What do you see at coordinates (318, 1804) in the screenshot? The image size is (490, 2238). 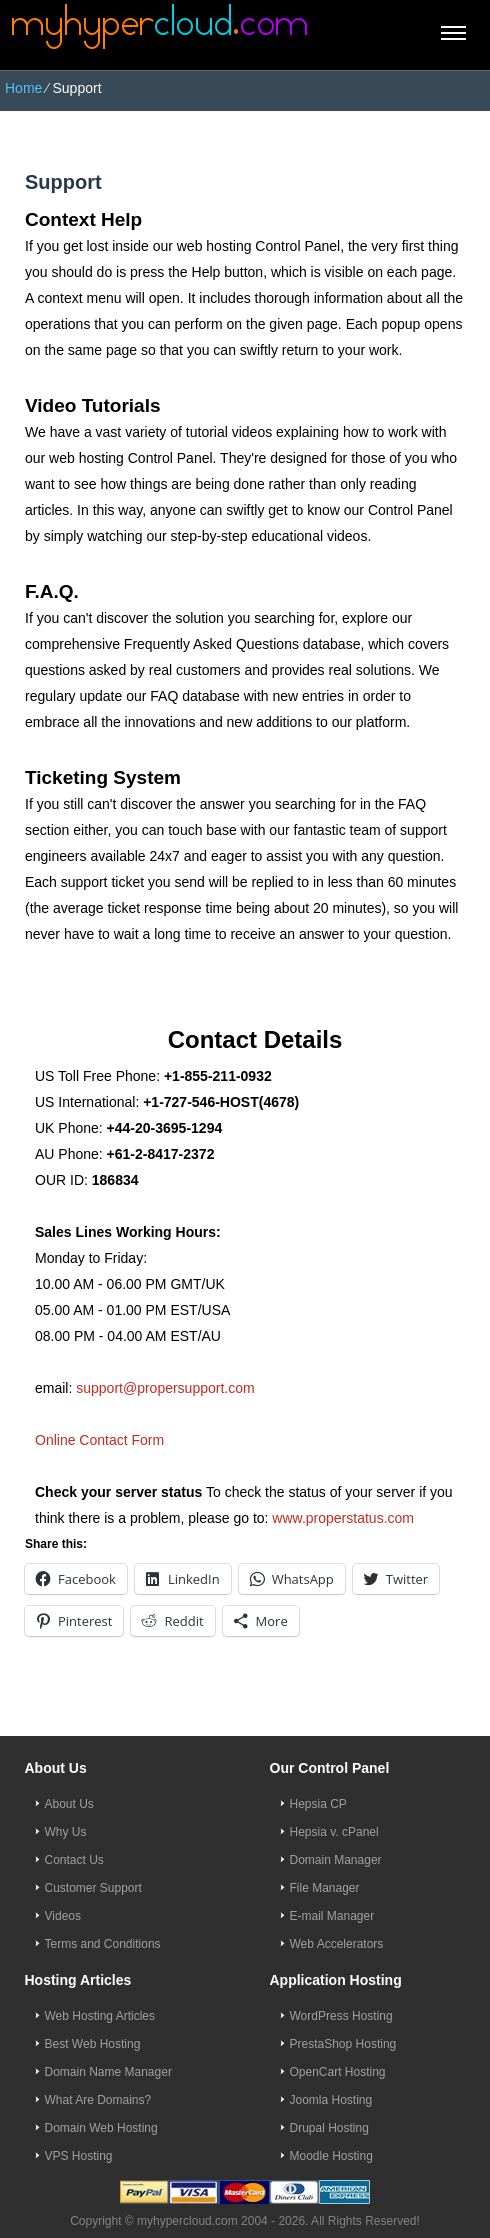 I see `Hepsia CP` at bounding box center [318, 1804].